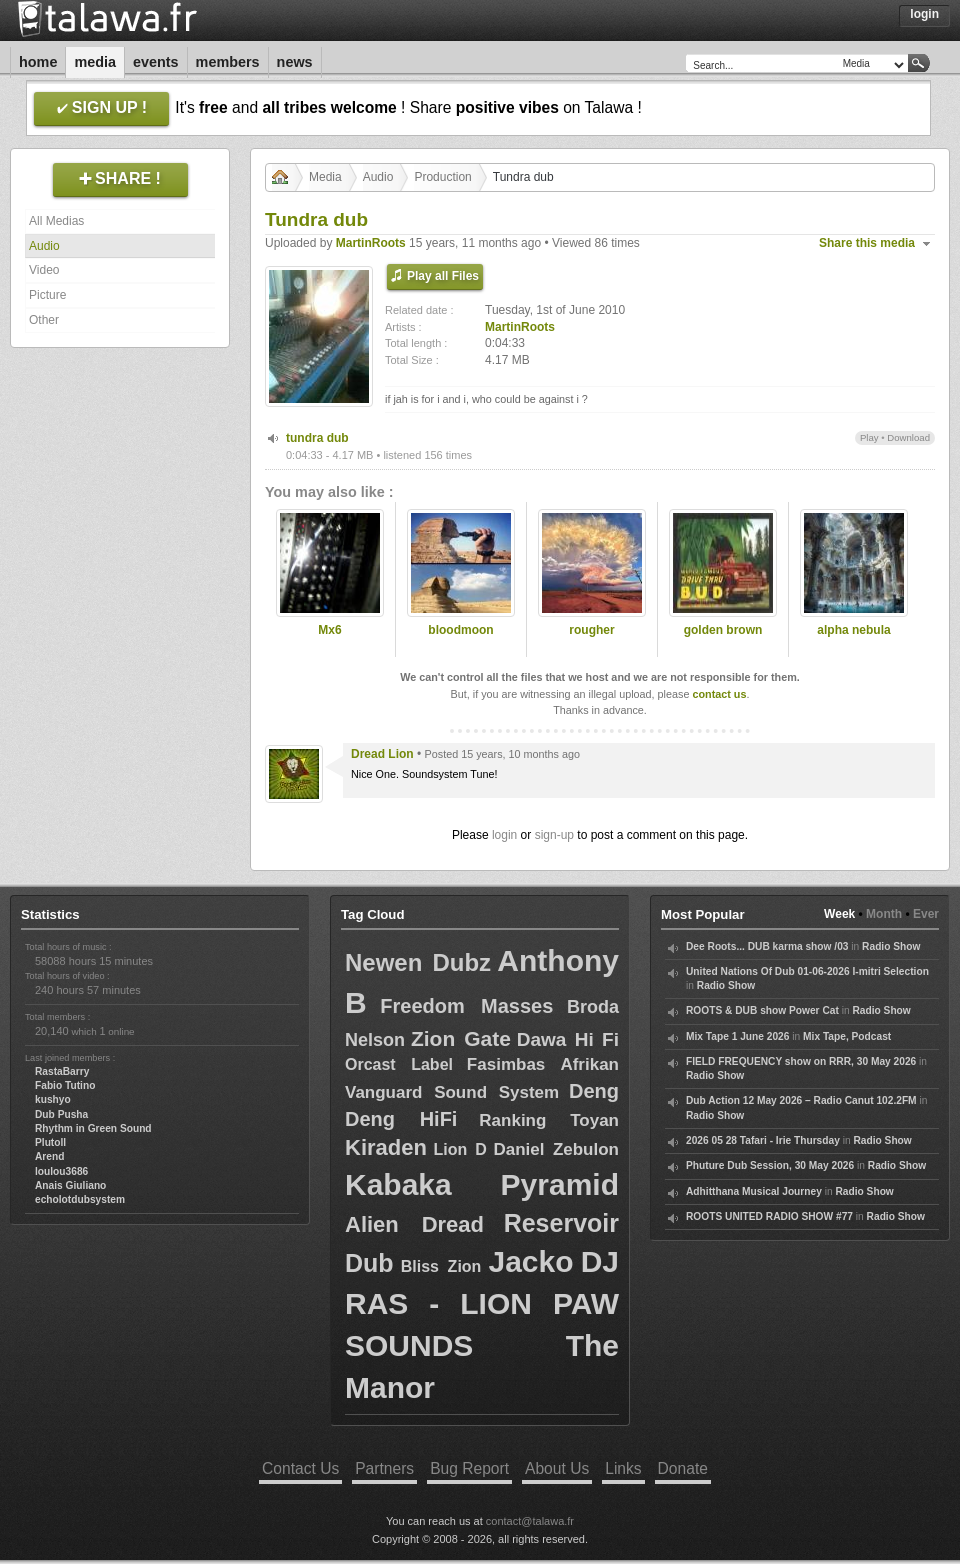 This screenshot has width=960, height=1564. Describe the element at coordinates (62, 1071) in the screenshot. I see `RastaBarry` at that location.